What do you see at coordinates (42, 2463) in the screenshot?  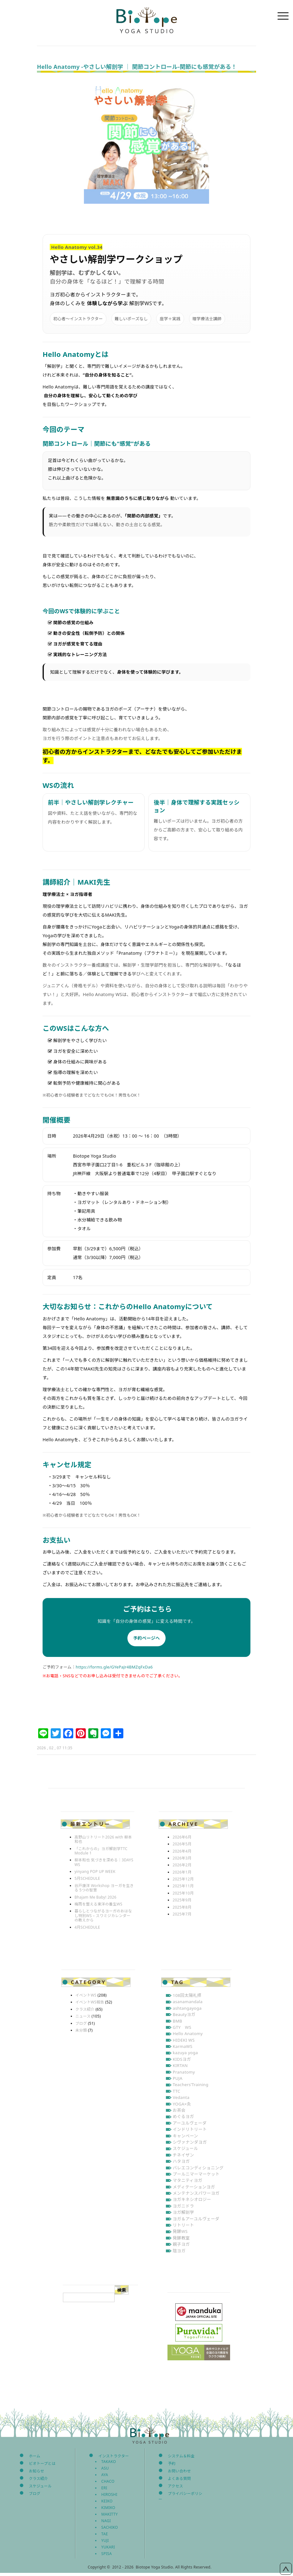 I see `ビオトープとは` at bounding box center [42, 2463].